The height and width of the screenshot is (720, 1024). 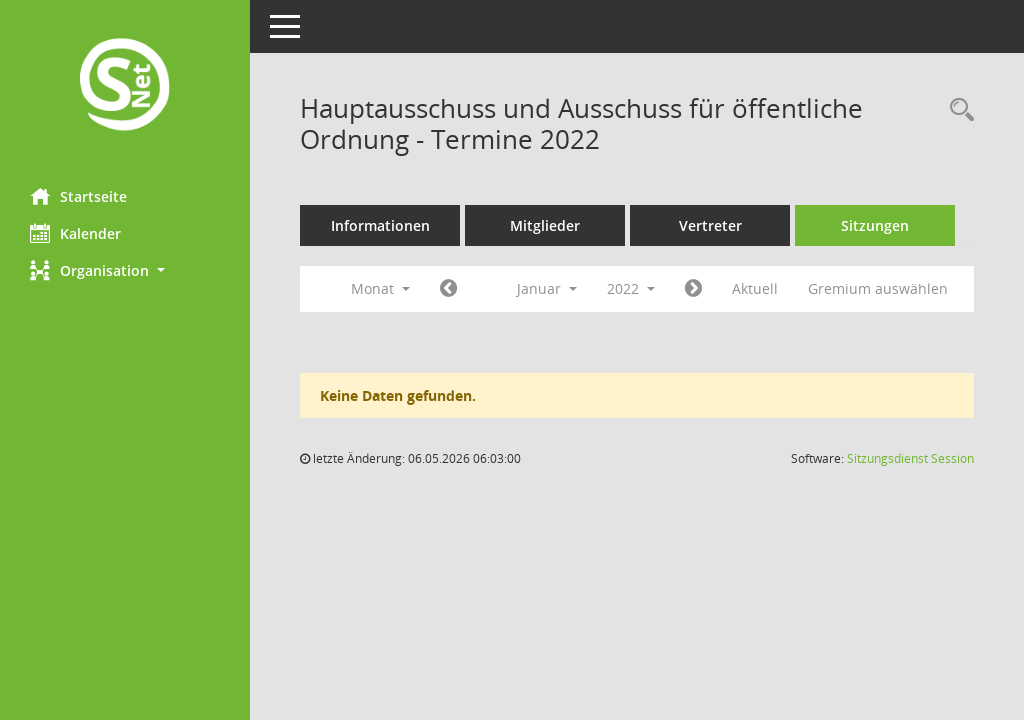 I want to click on Sitzungen, so click(x=875, y=225).